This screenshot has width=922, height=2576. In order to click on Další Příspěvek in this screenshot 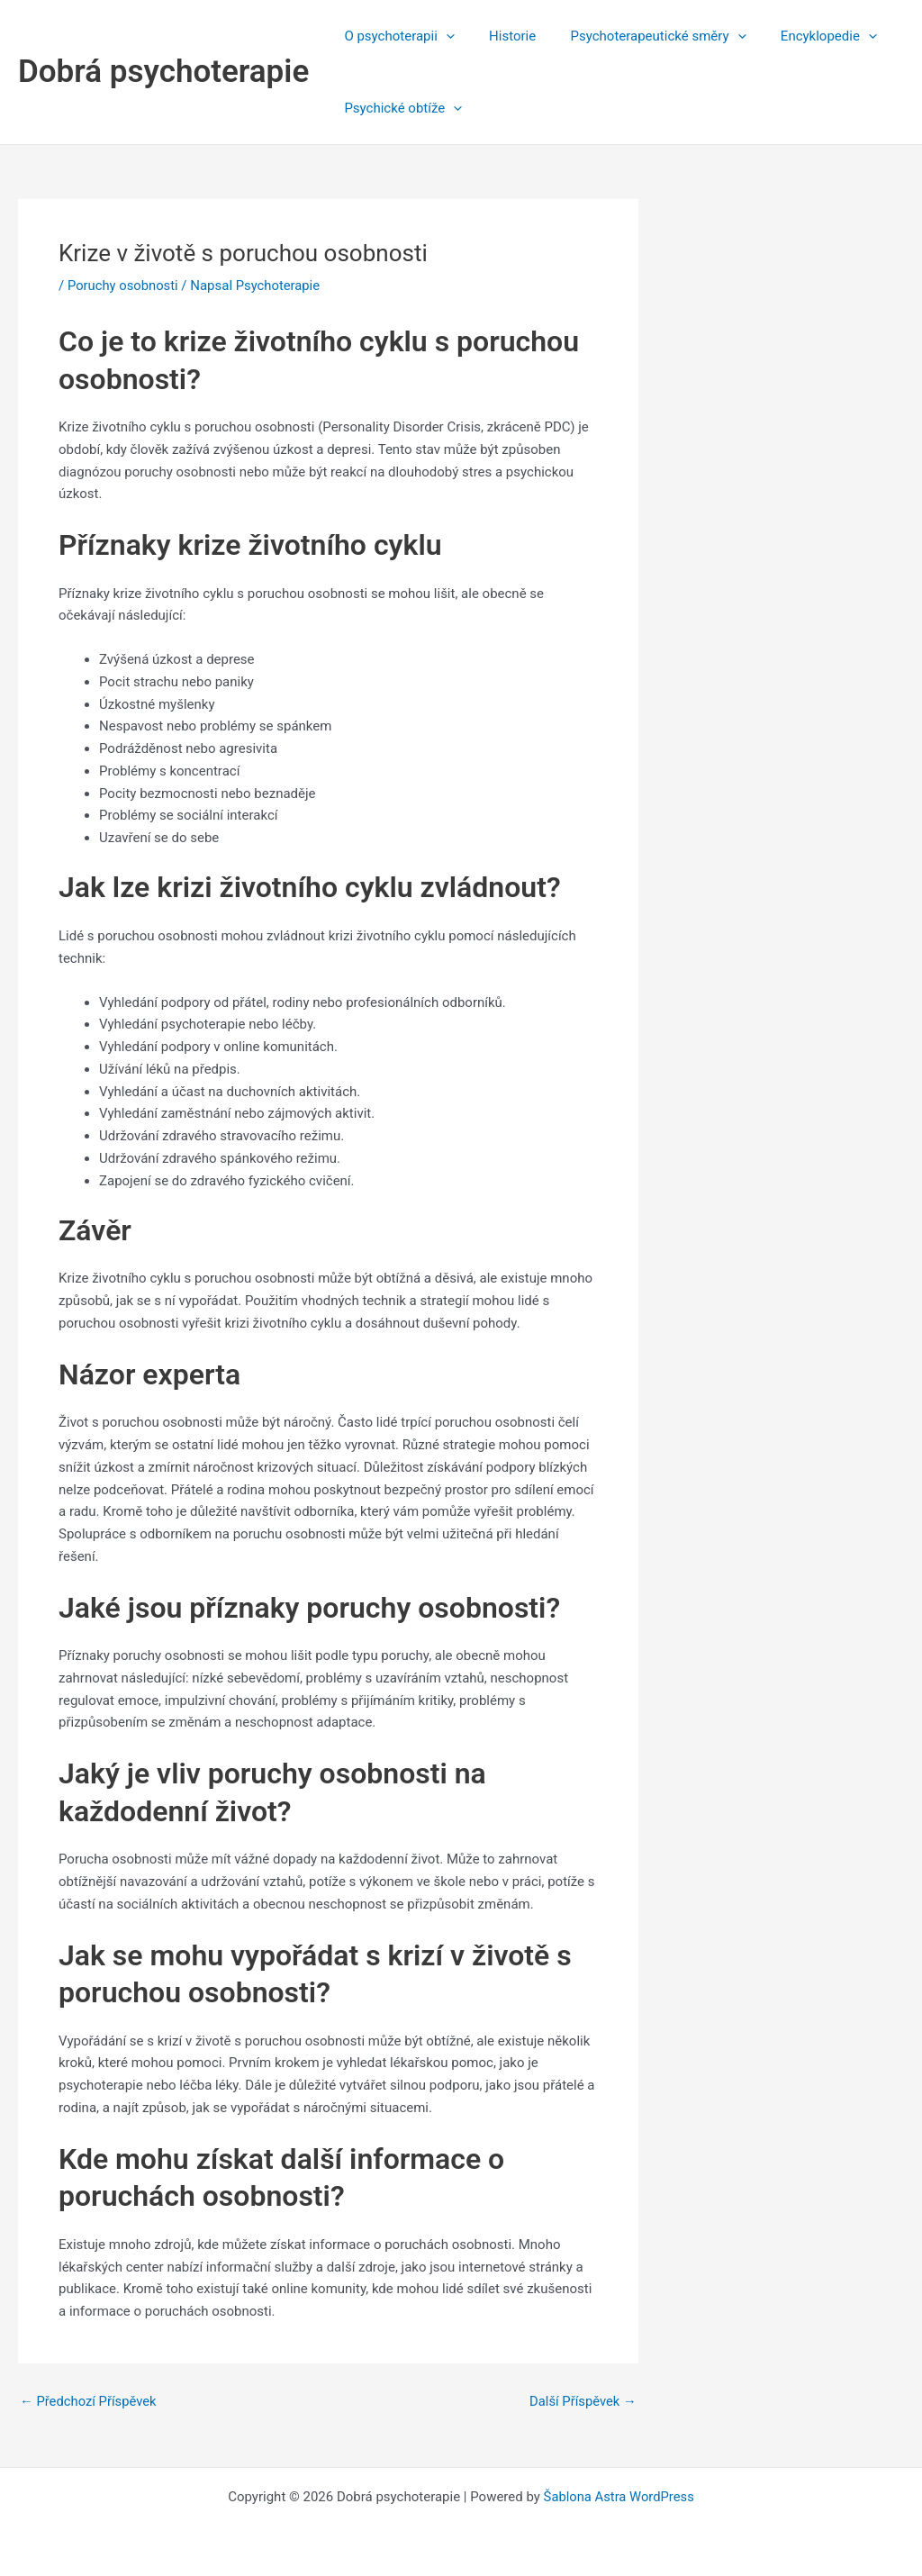, I will do `click(582, 2401)`.